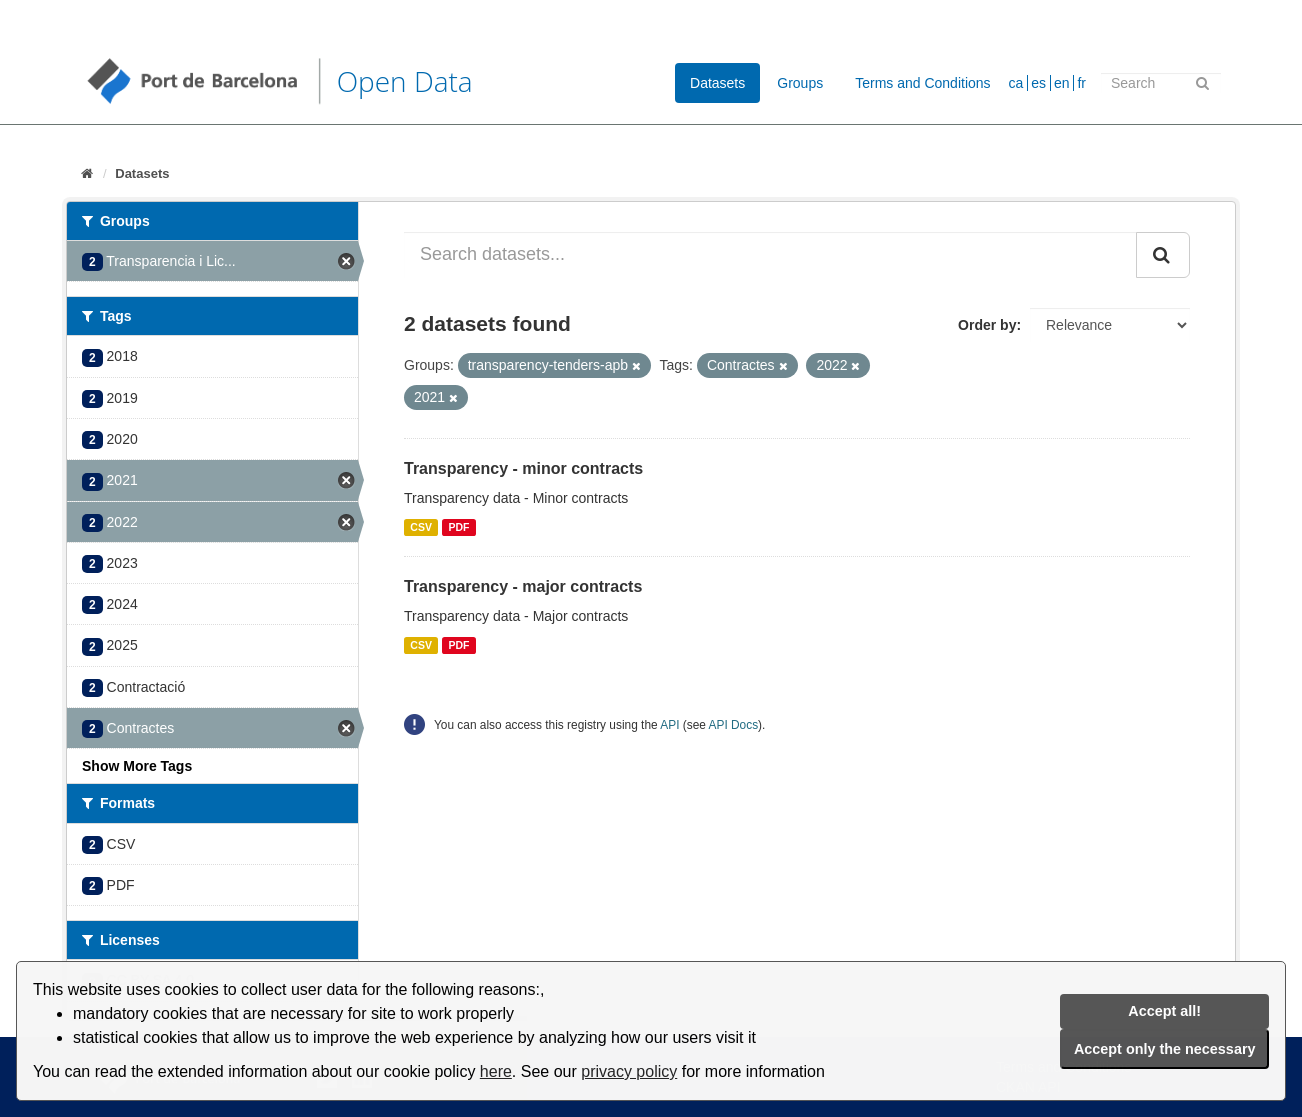 The height and width of the screenshot is (1117, 1302). What do you see at coordinates (137, 766) in the screenshot?
I see `Show More Tags` at bounding box center [137, 766].